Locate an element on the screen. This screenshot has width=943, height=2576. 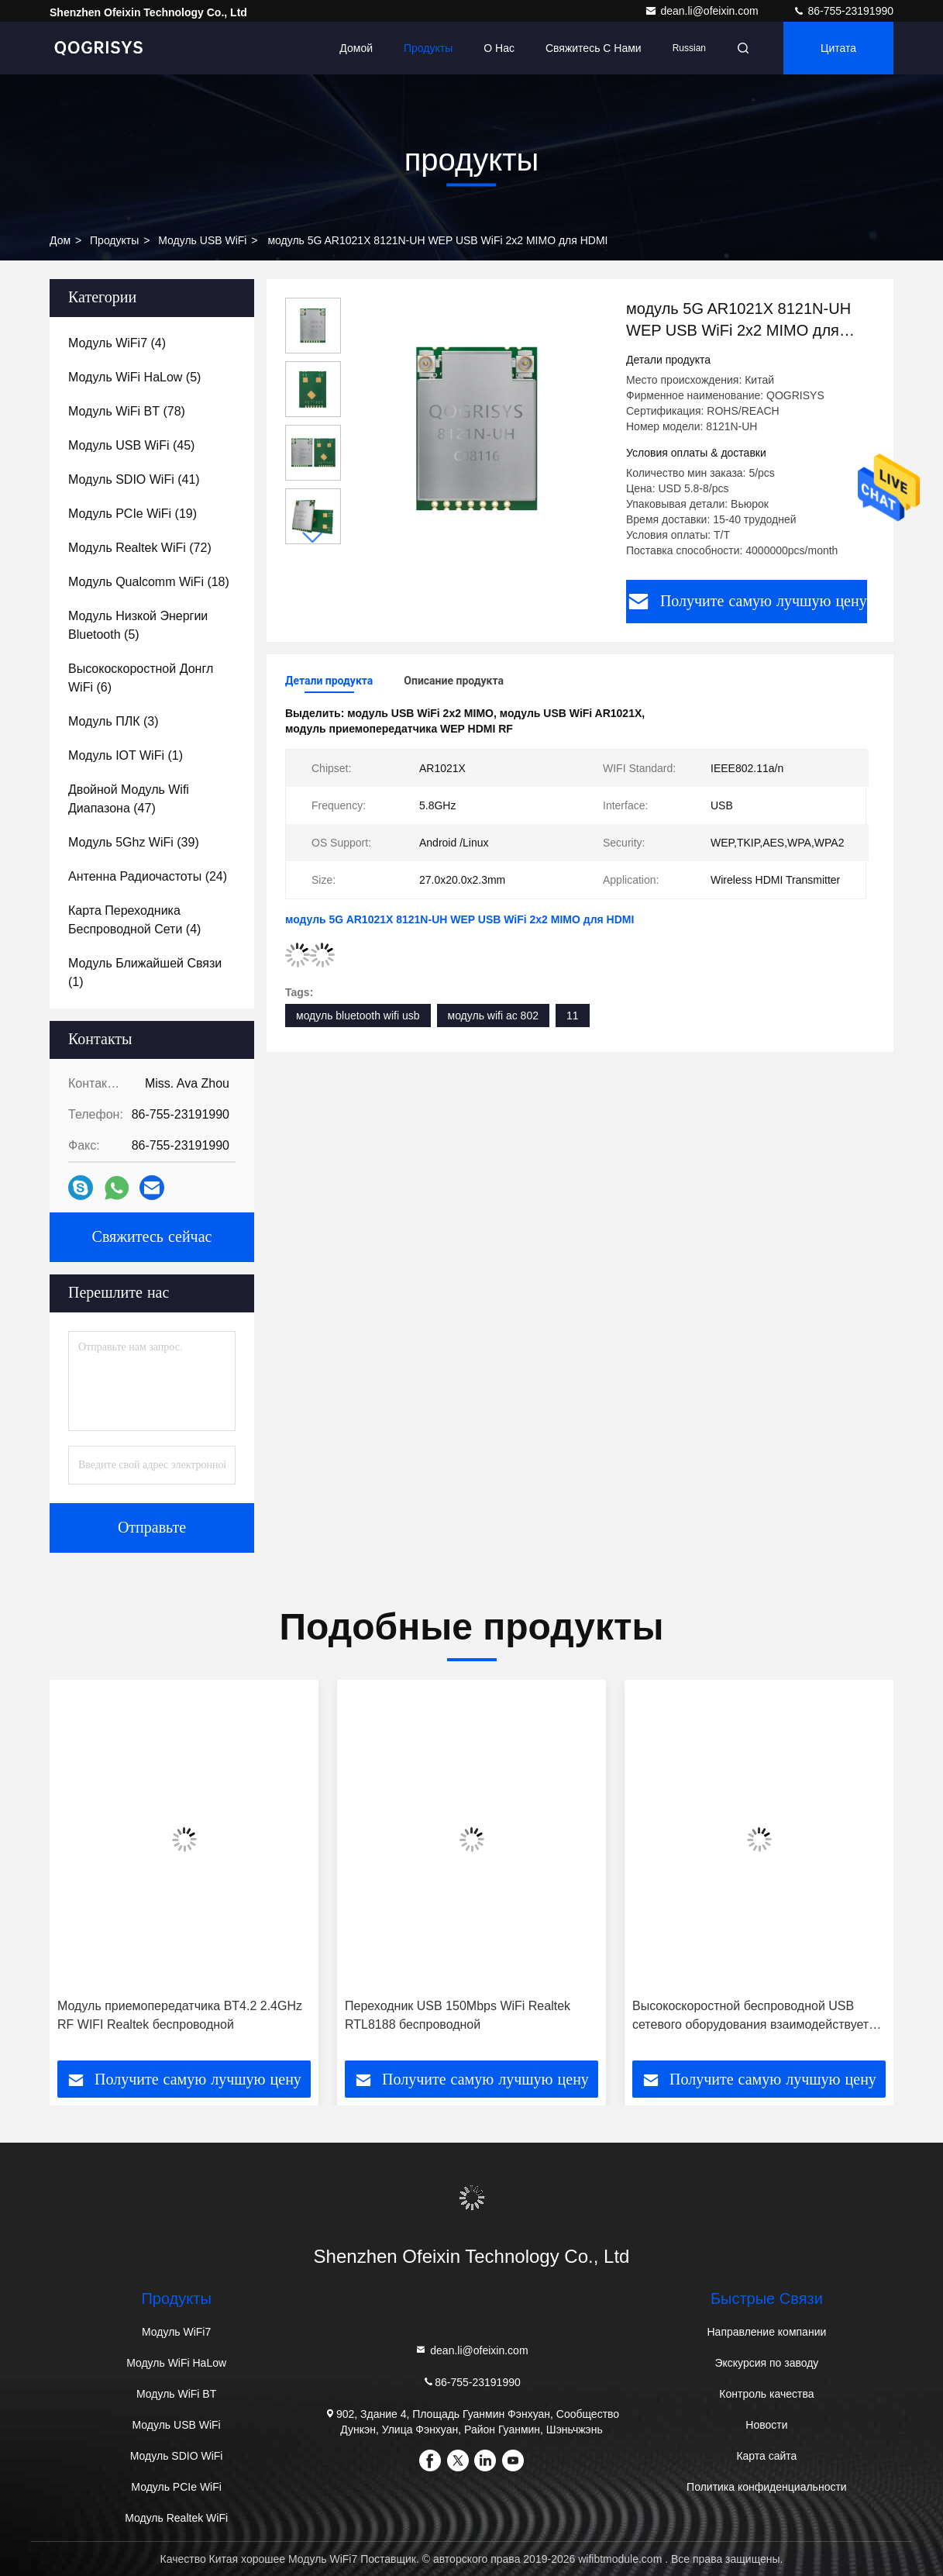
[button] is located at coordinates (313, 537).